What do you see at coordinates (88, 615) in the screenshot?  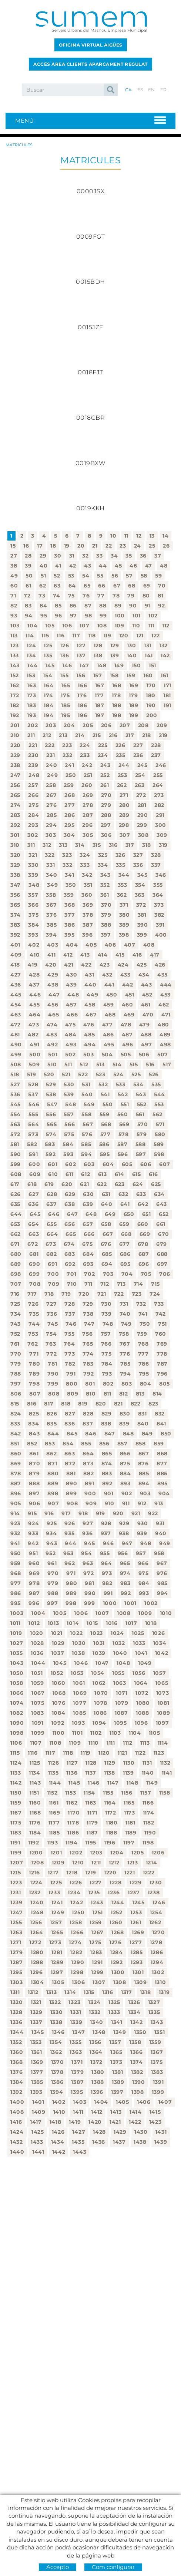 I see `98` at bounding box center [88, 615].